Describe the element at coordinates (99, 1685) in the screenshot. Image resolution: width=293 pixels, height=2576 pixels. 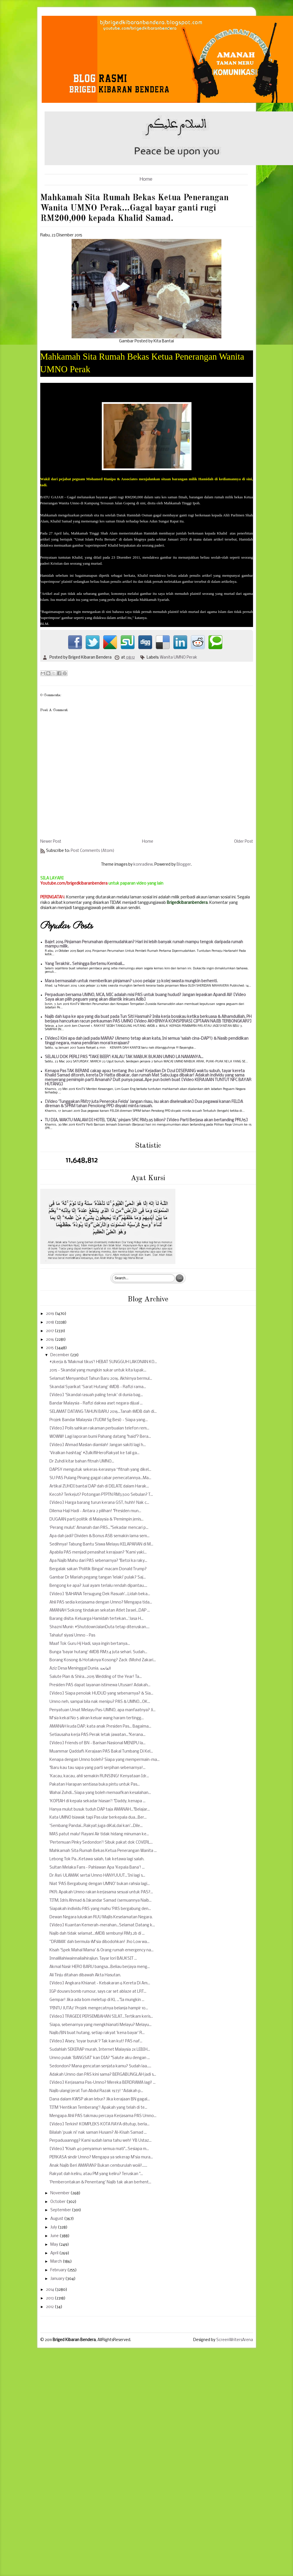
I see `Presiden PAS dapat layanan istimewa Utusan! Adakah...` at that location.